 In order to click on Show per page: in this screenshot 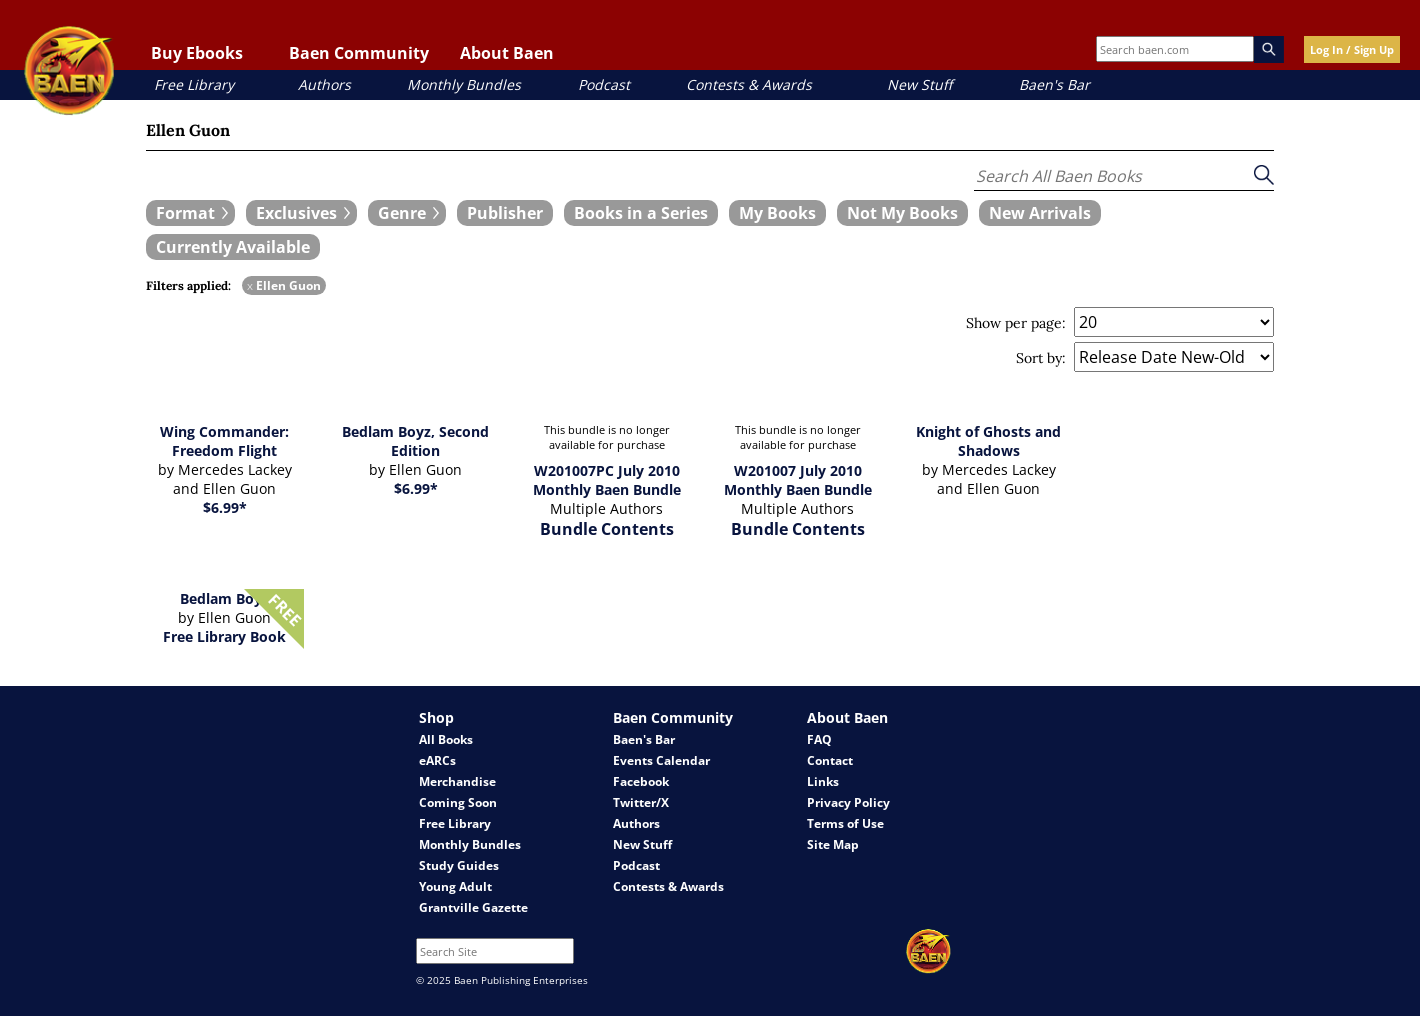, I will do `click(1016, 323)`.